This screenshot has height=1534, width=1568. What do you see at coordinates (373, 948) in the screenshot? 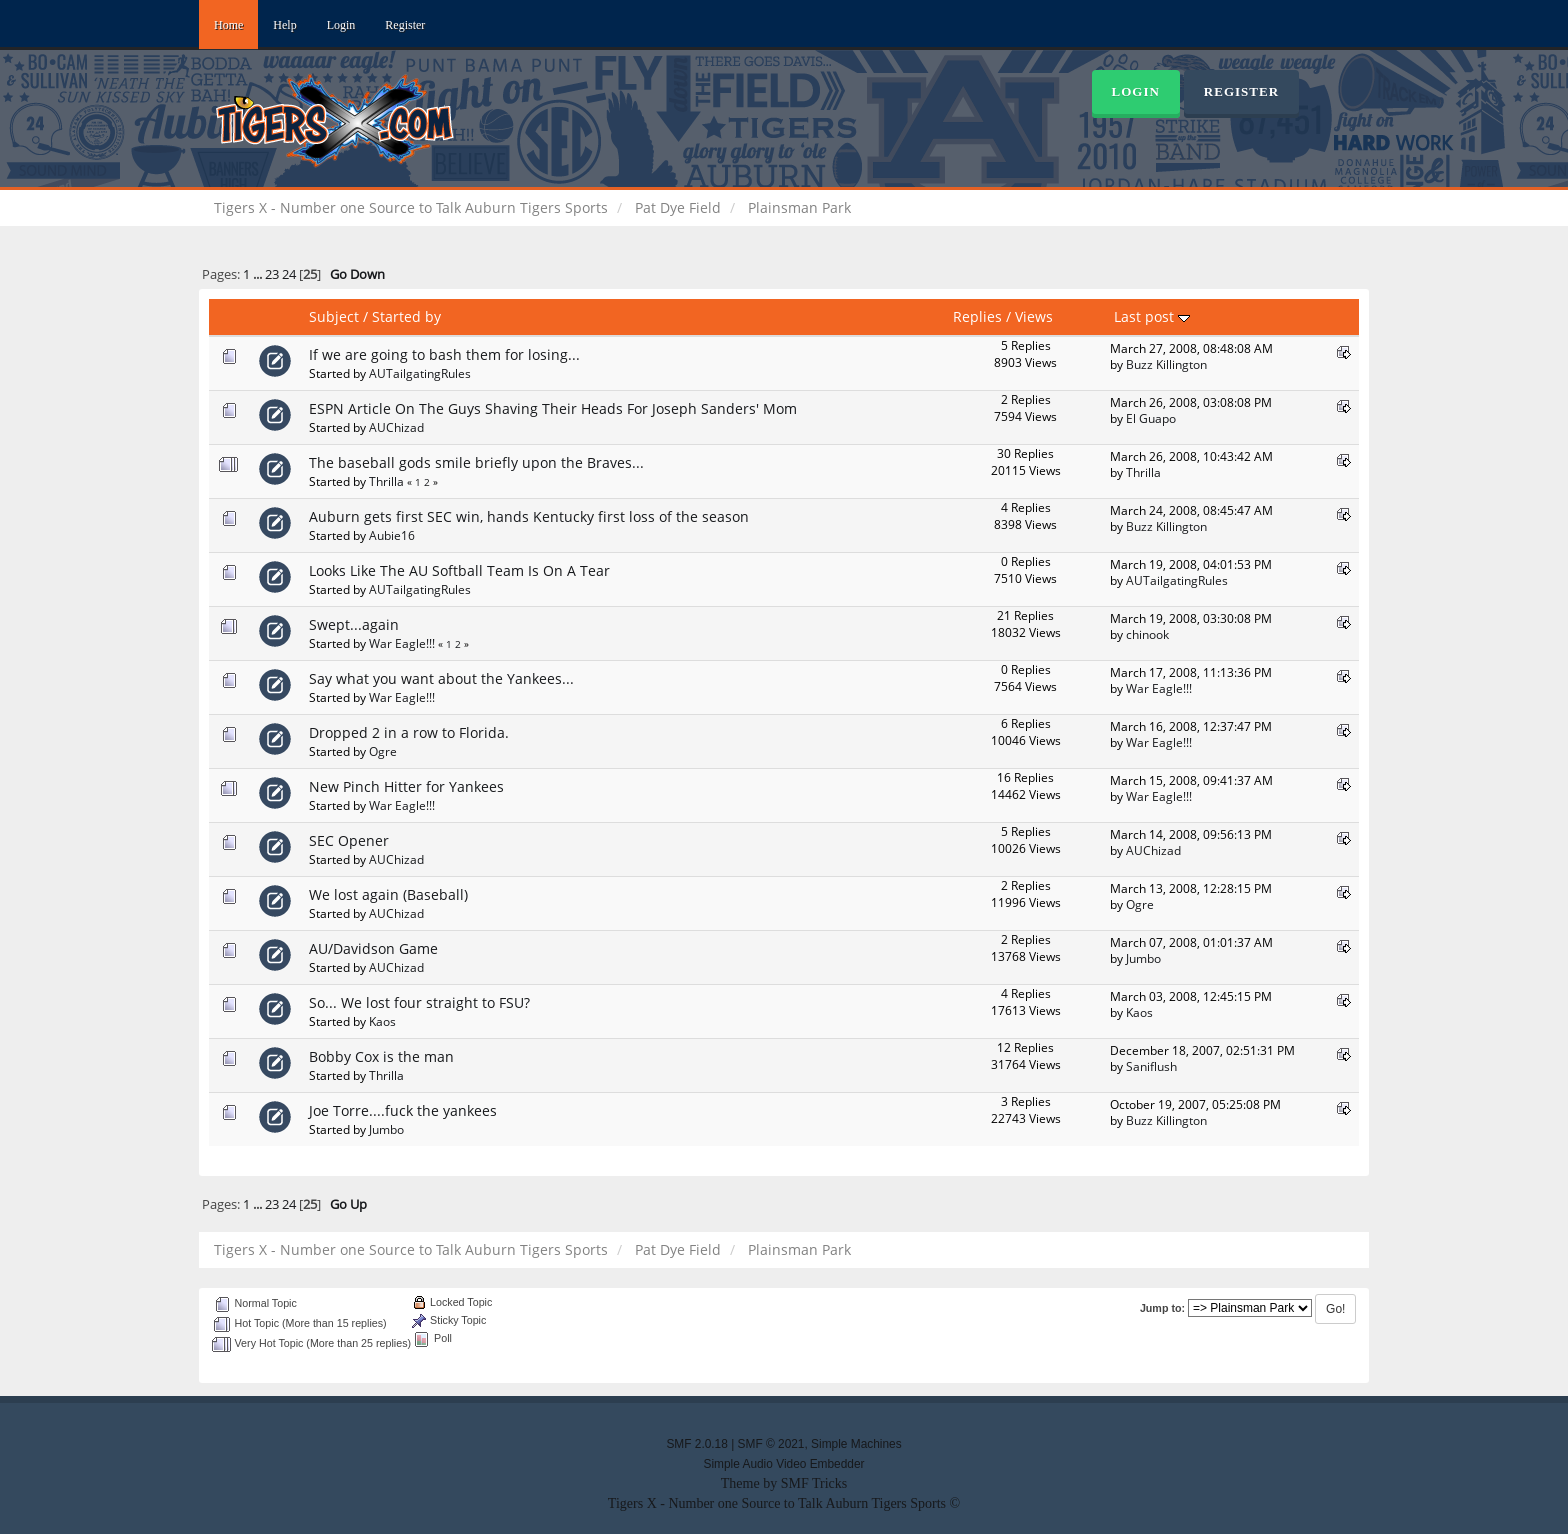
I see `AU/Davidson Game` at bounding box center [373, 948].